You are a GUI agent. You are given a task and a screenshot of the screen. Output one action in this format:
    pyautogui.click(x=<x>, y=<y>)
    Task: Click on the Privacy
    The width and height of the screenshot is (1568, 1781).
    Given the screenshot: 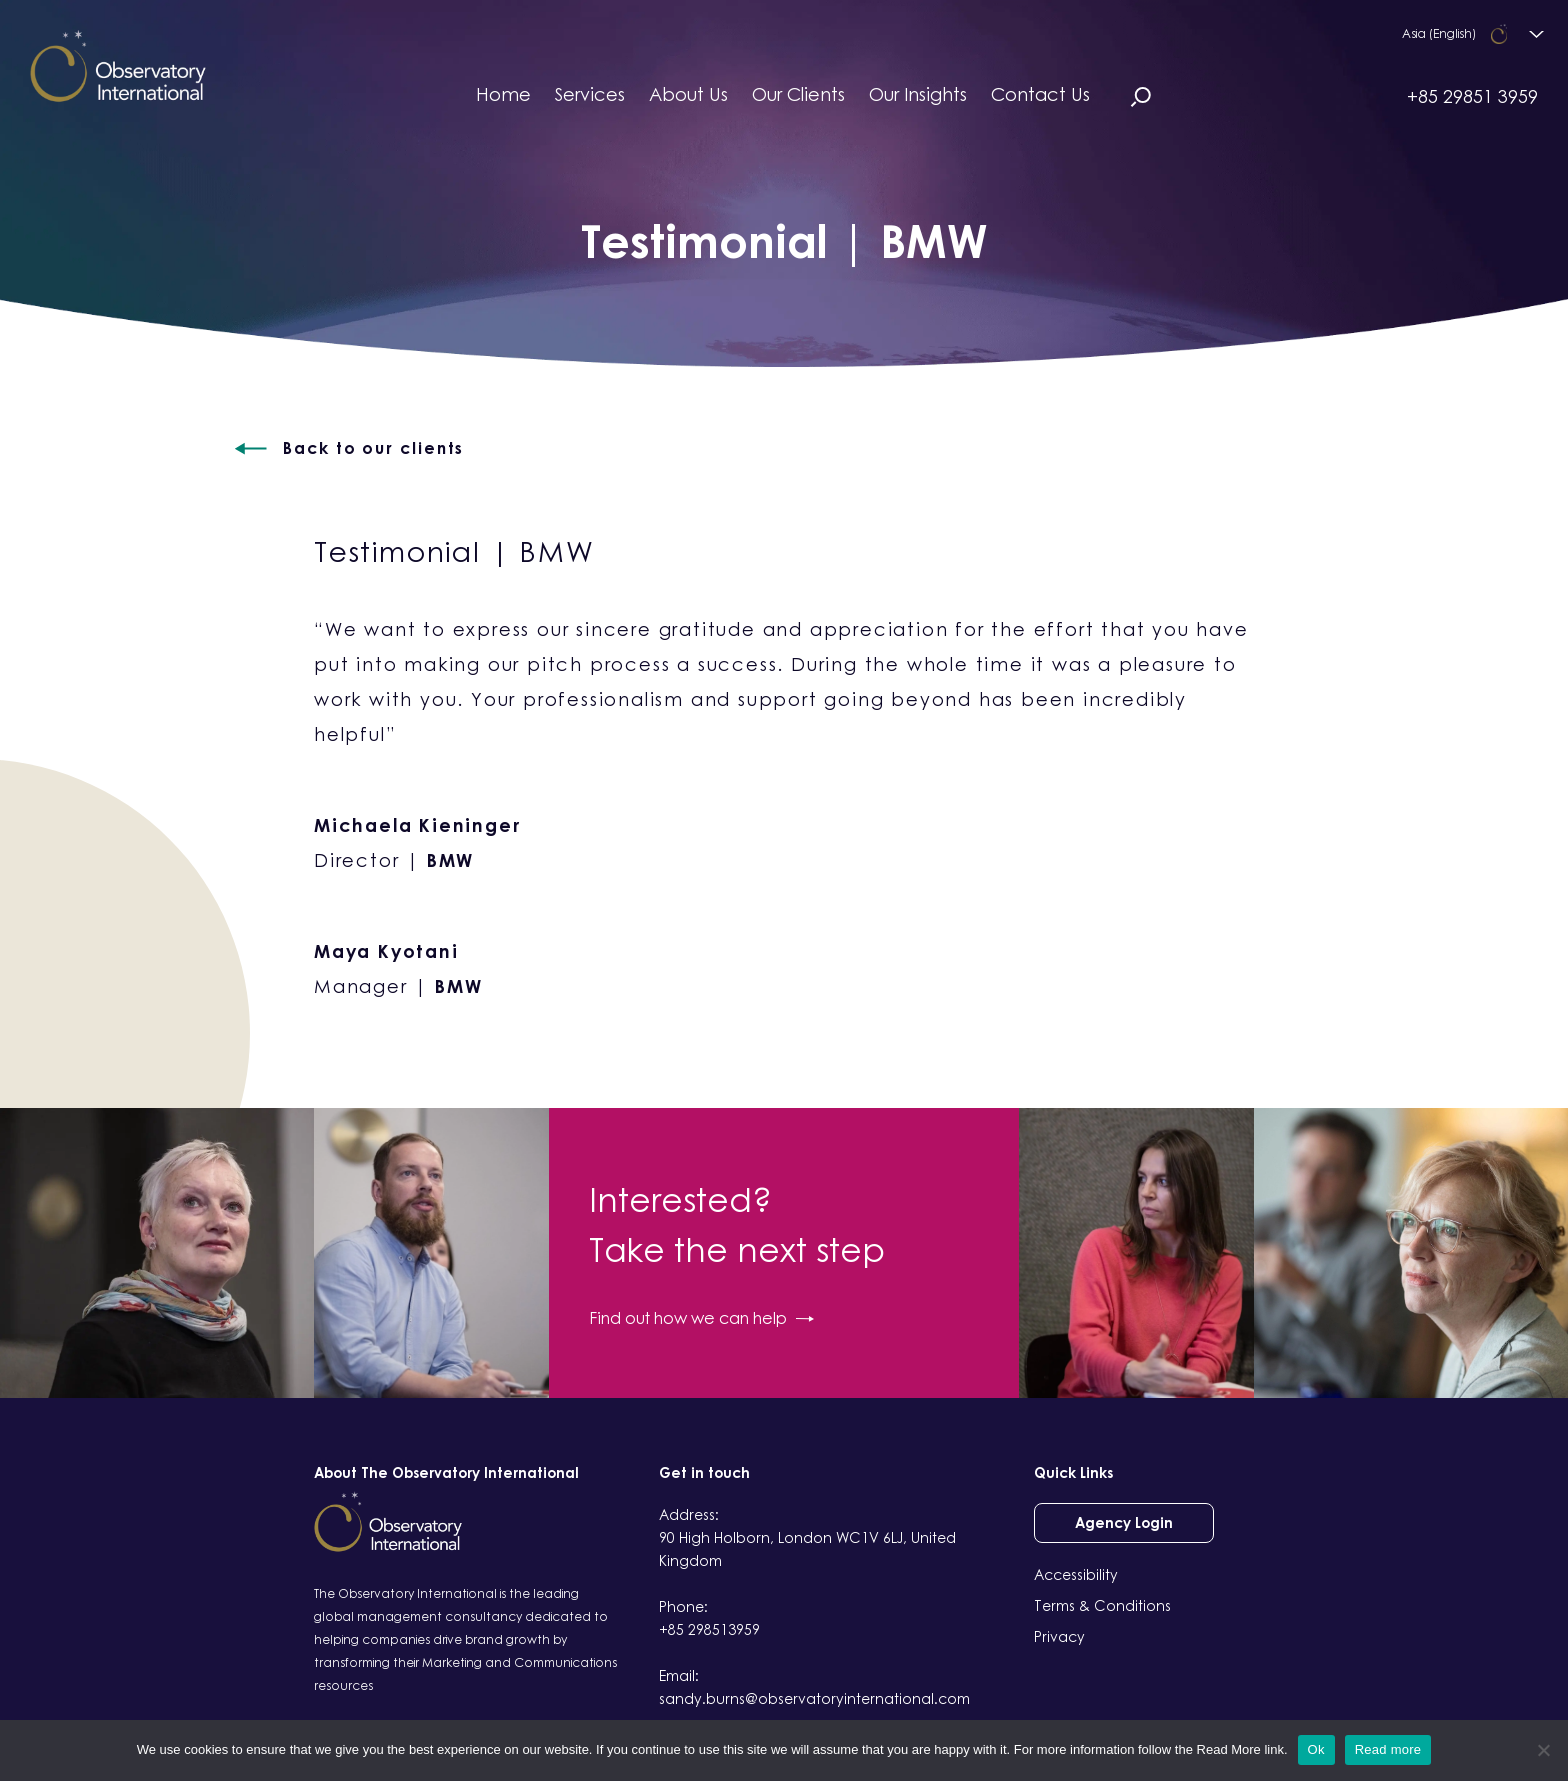 What is the action you would take?
    pyautogui.click(x=1059, y=1636)
    